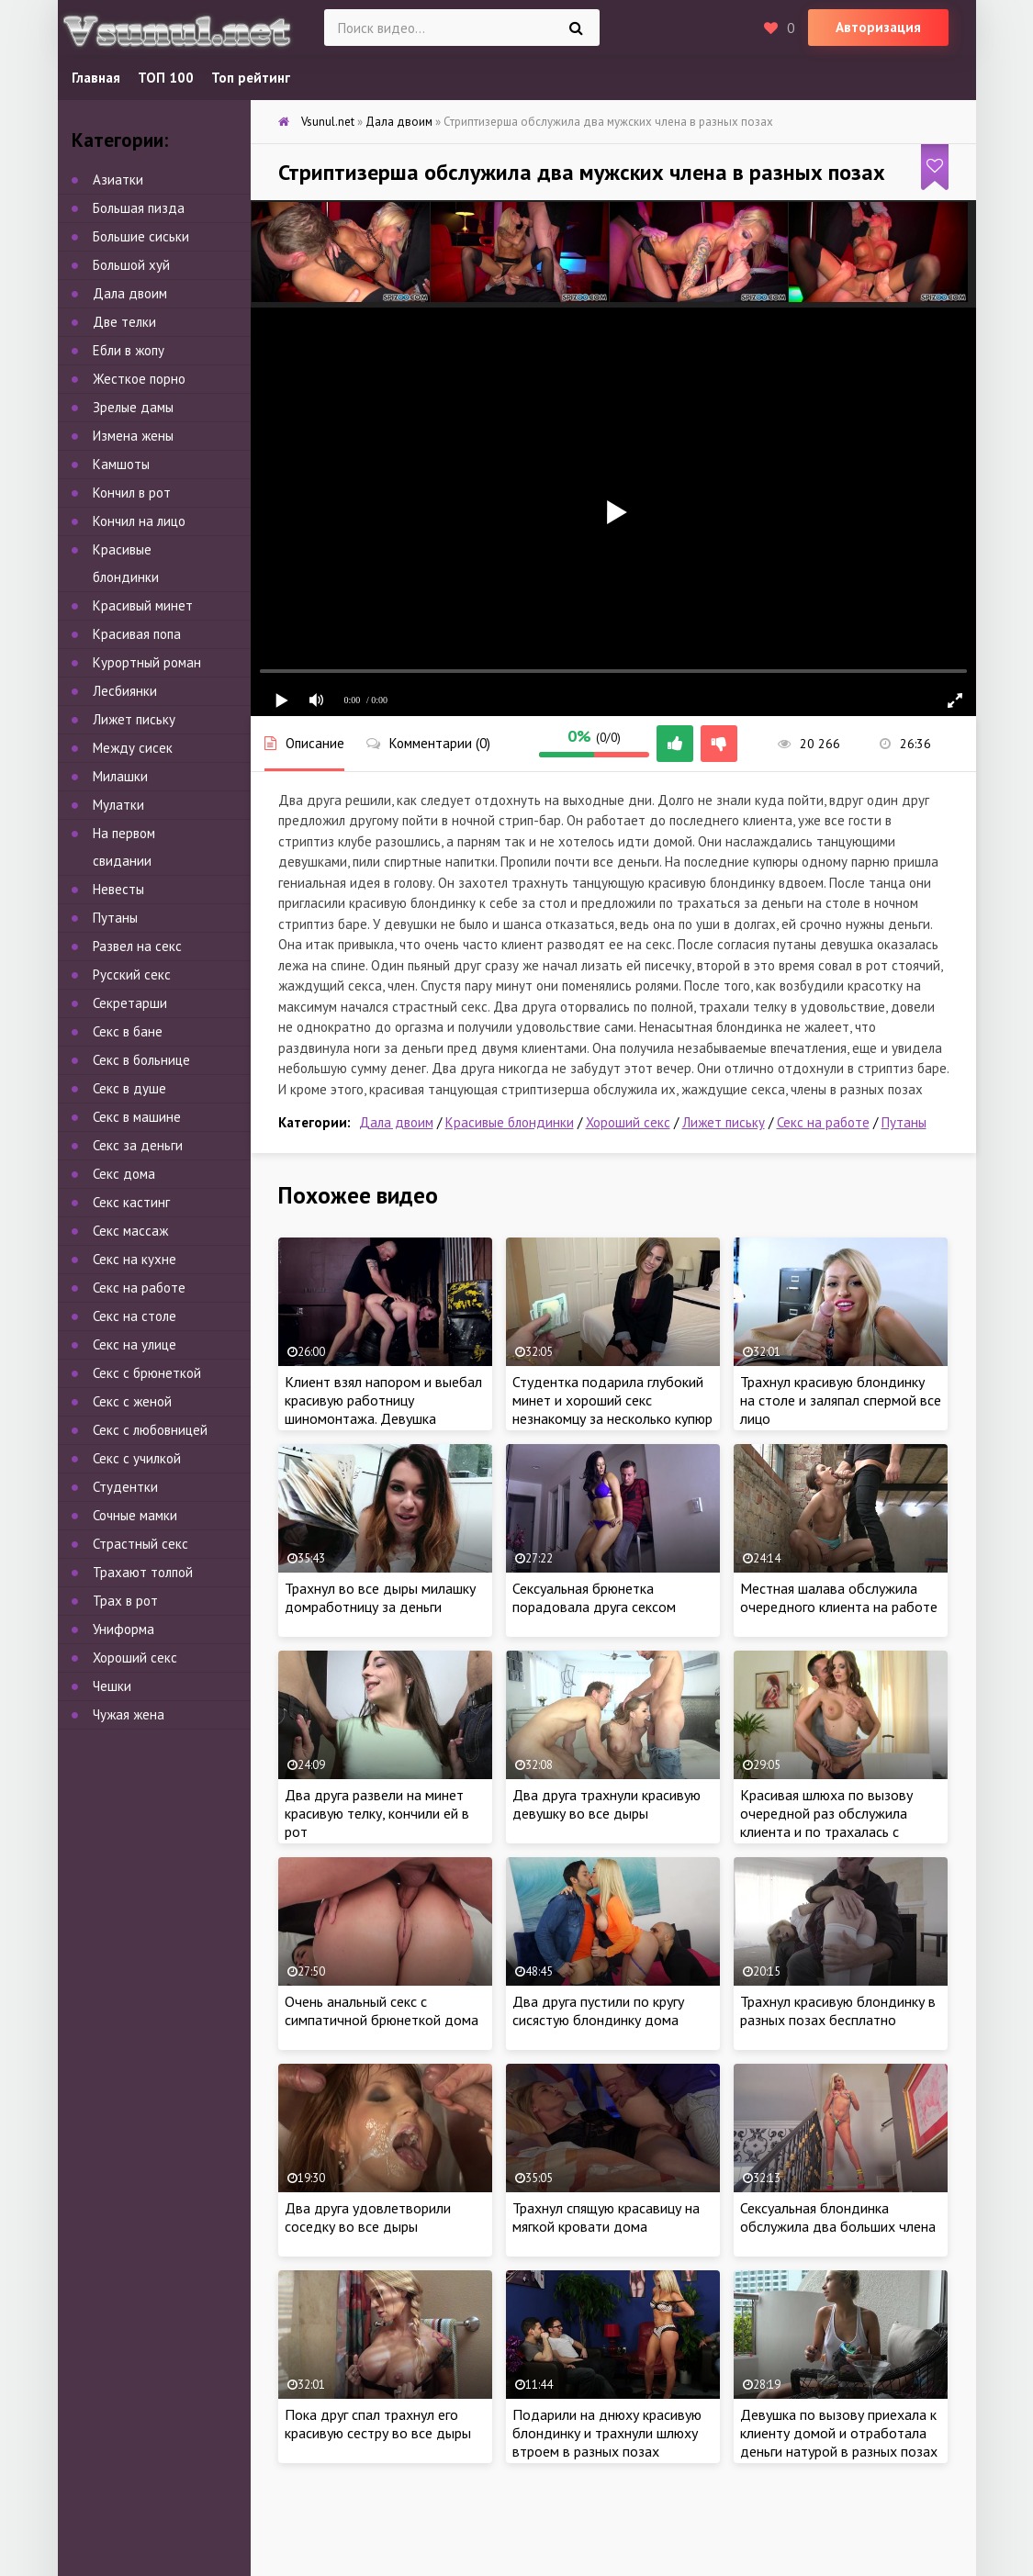 The height and width of the screenshot is (2576, 1033). I want to click on Большие сиськи, so click(141, 236).